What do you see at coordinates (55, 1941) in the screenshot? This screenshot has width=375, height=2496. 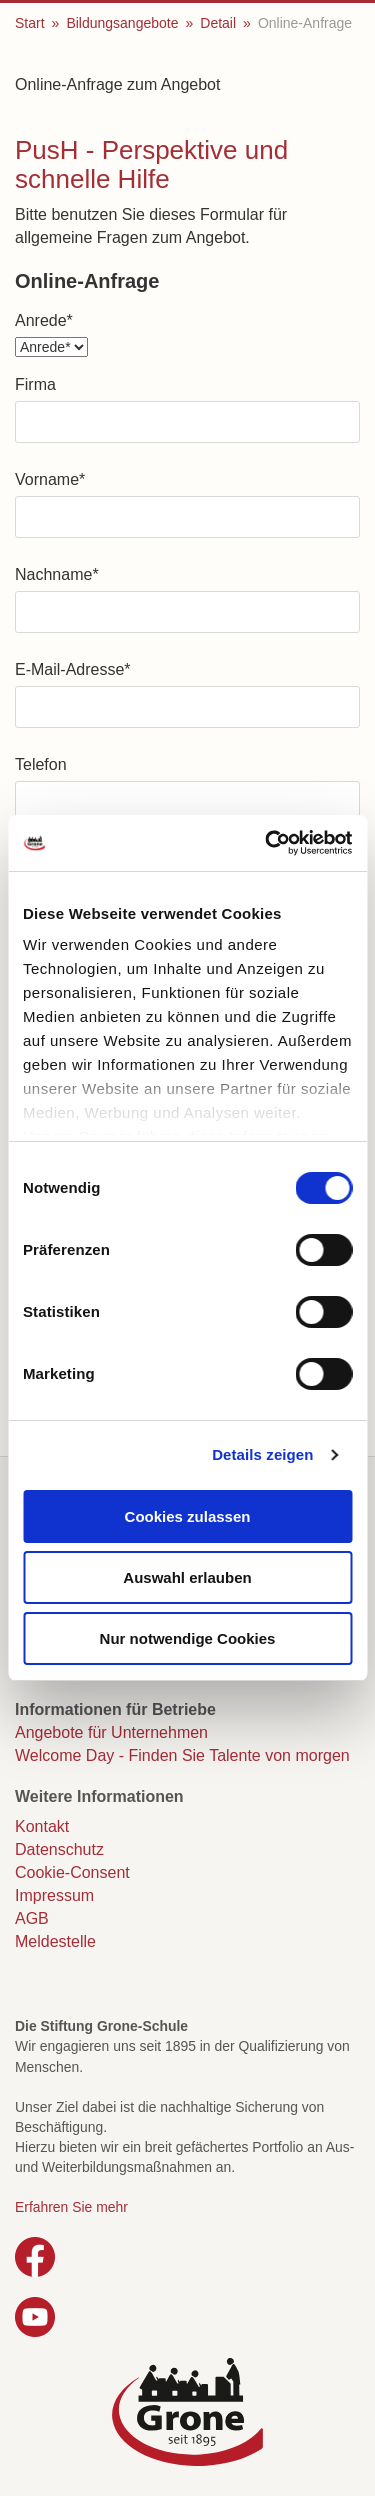 I see `Meldestelle` at bounding box center [55, 1941].